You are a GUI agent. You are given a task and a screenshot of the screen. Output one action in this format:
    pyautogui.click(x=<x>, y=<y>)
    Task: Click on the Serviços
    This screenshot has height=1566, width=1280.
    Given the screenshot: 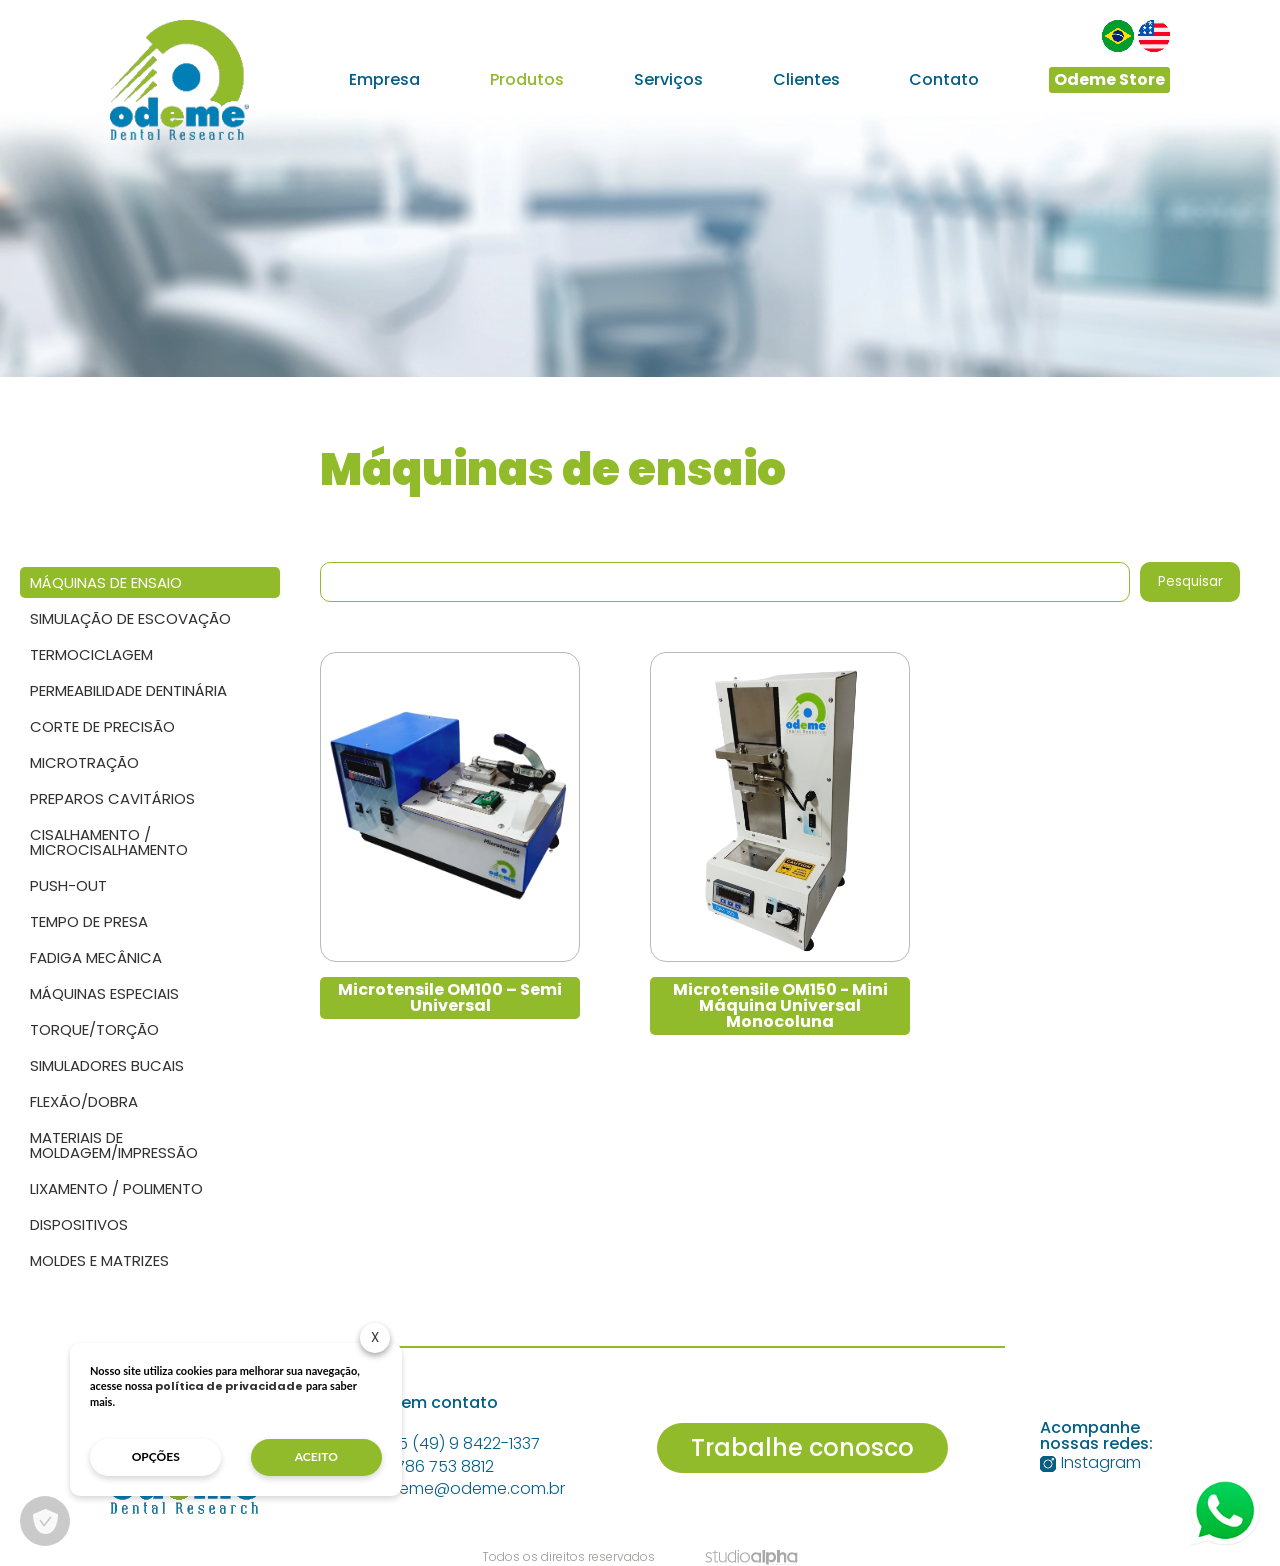 What is the action you would take?
    pyautogui.click(x=668, y=80)
    